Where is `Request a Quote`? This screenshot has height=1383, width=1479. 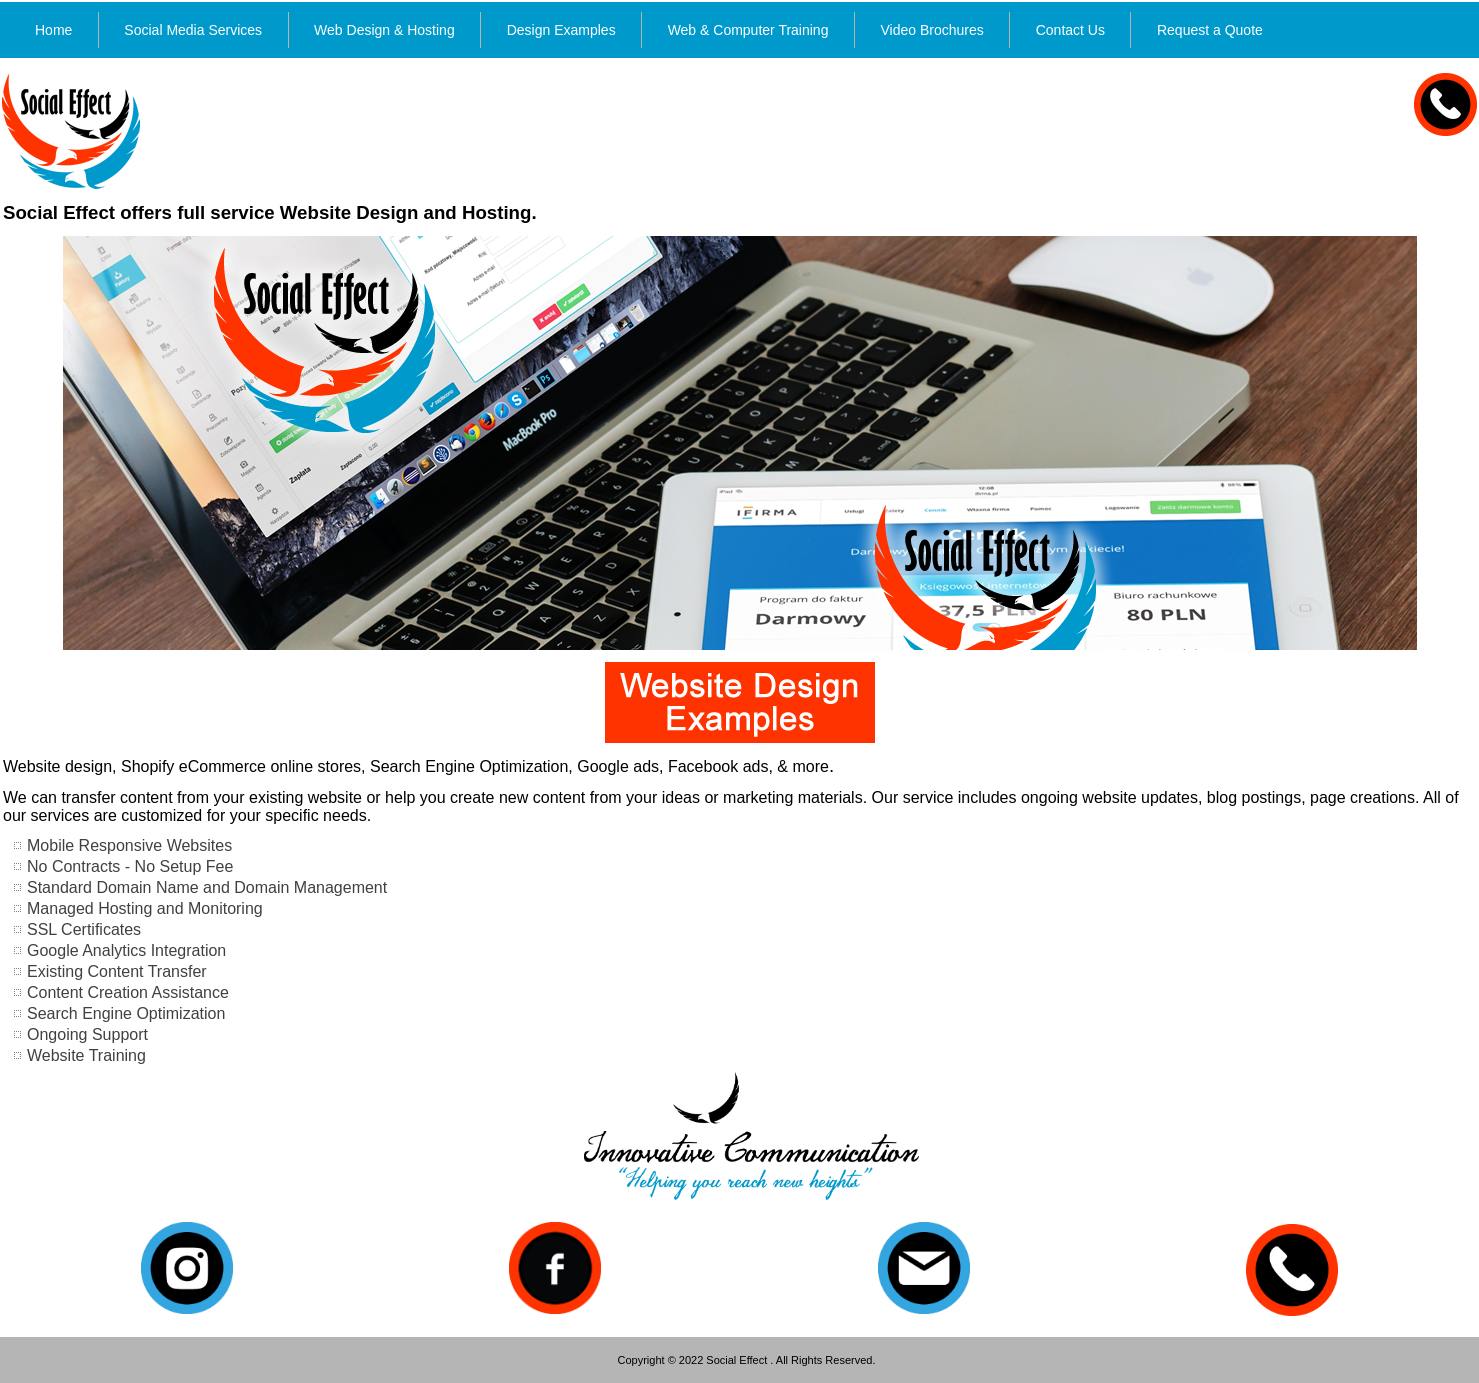
Request a Quote is located at coordinates (1210, 30).